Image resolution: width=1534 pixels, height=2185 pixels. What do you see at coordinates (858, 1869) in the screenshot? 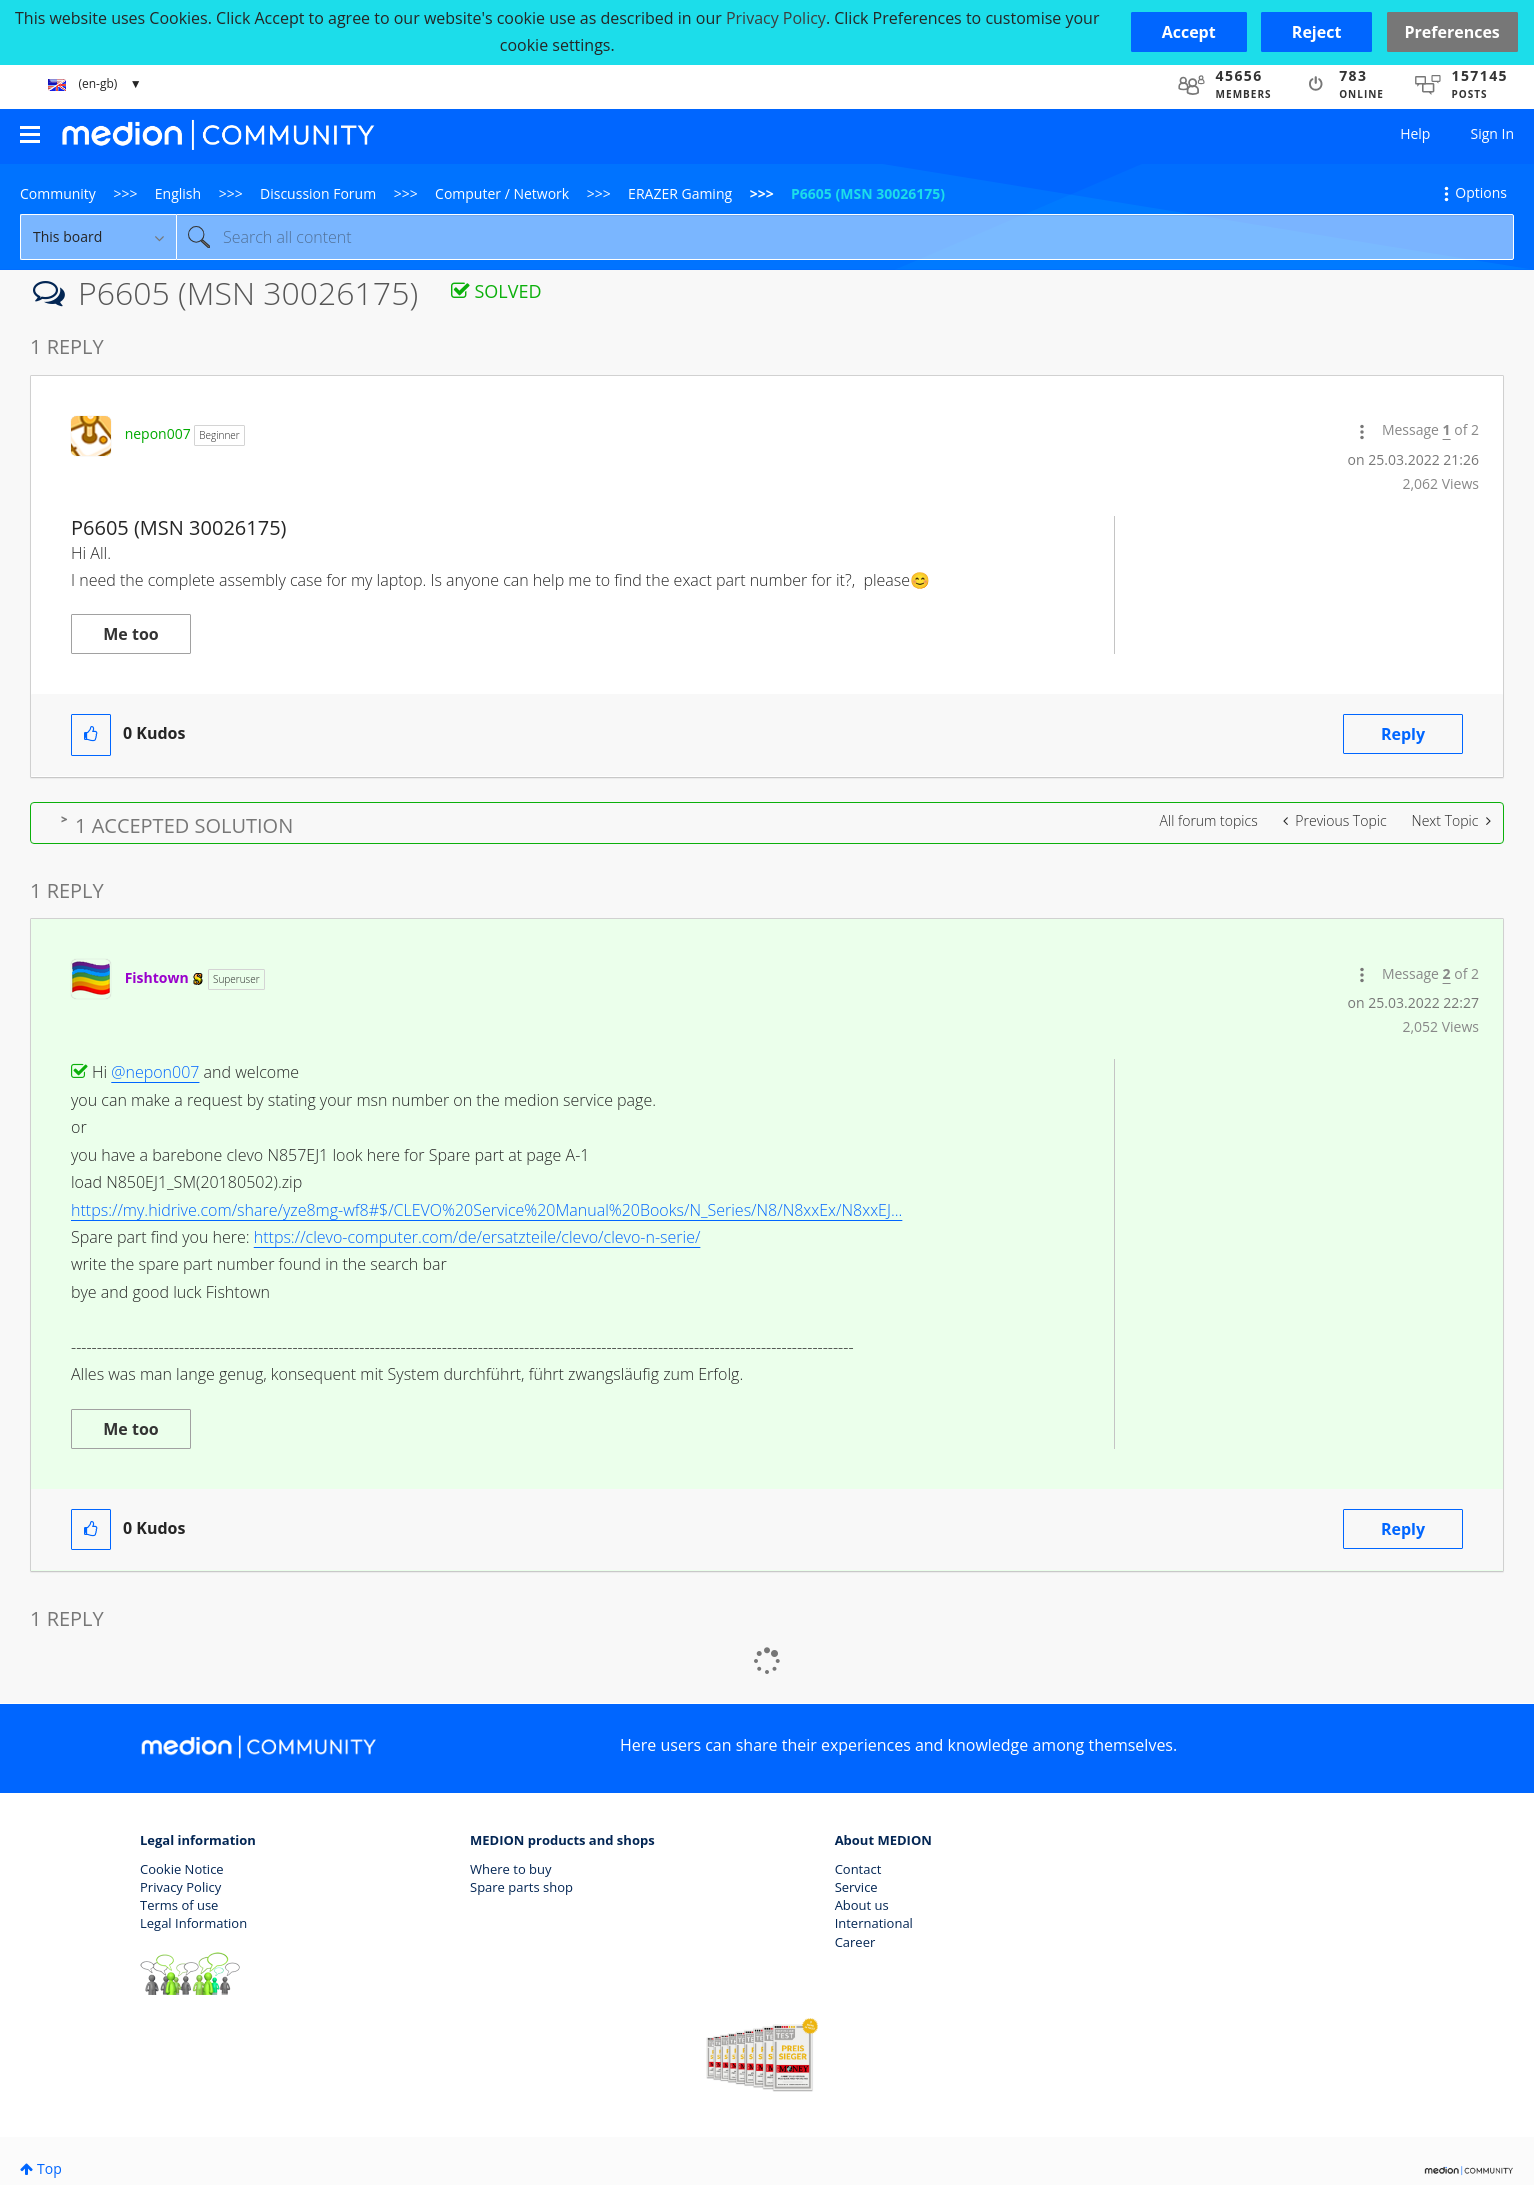
I see `Contact` at bounding box center [858, 1869].